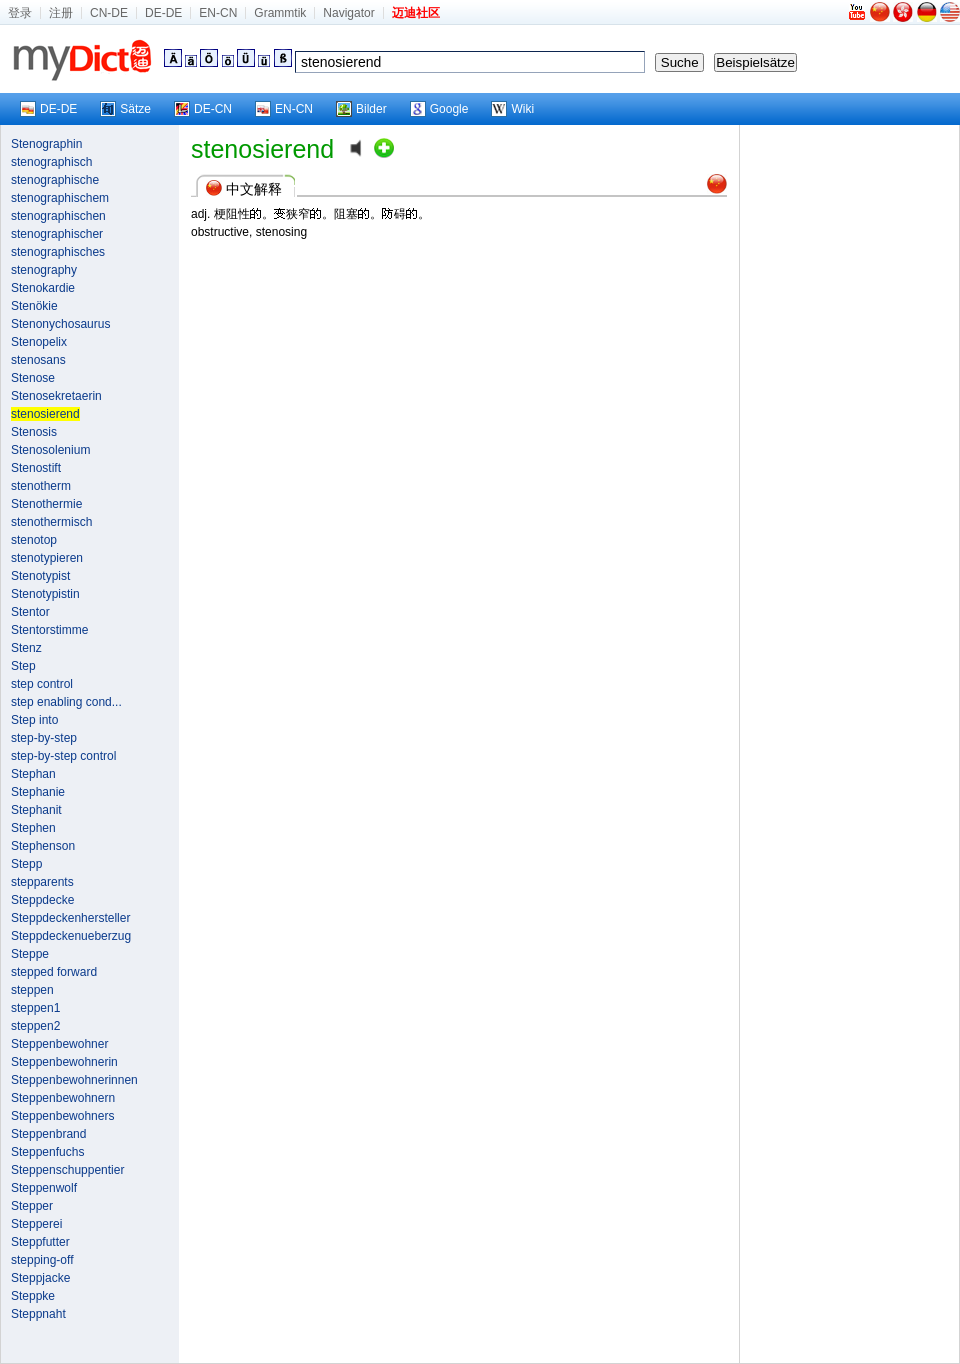 This screenshot has height=1364, width=960. What do you see at coordinates (163, 13) in the screenshot?
I see `DE-DE` at bounding box center [163, 13].